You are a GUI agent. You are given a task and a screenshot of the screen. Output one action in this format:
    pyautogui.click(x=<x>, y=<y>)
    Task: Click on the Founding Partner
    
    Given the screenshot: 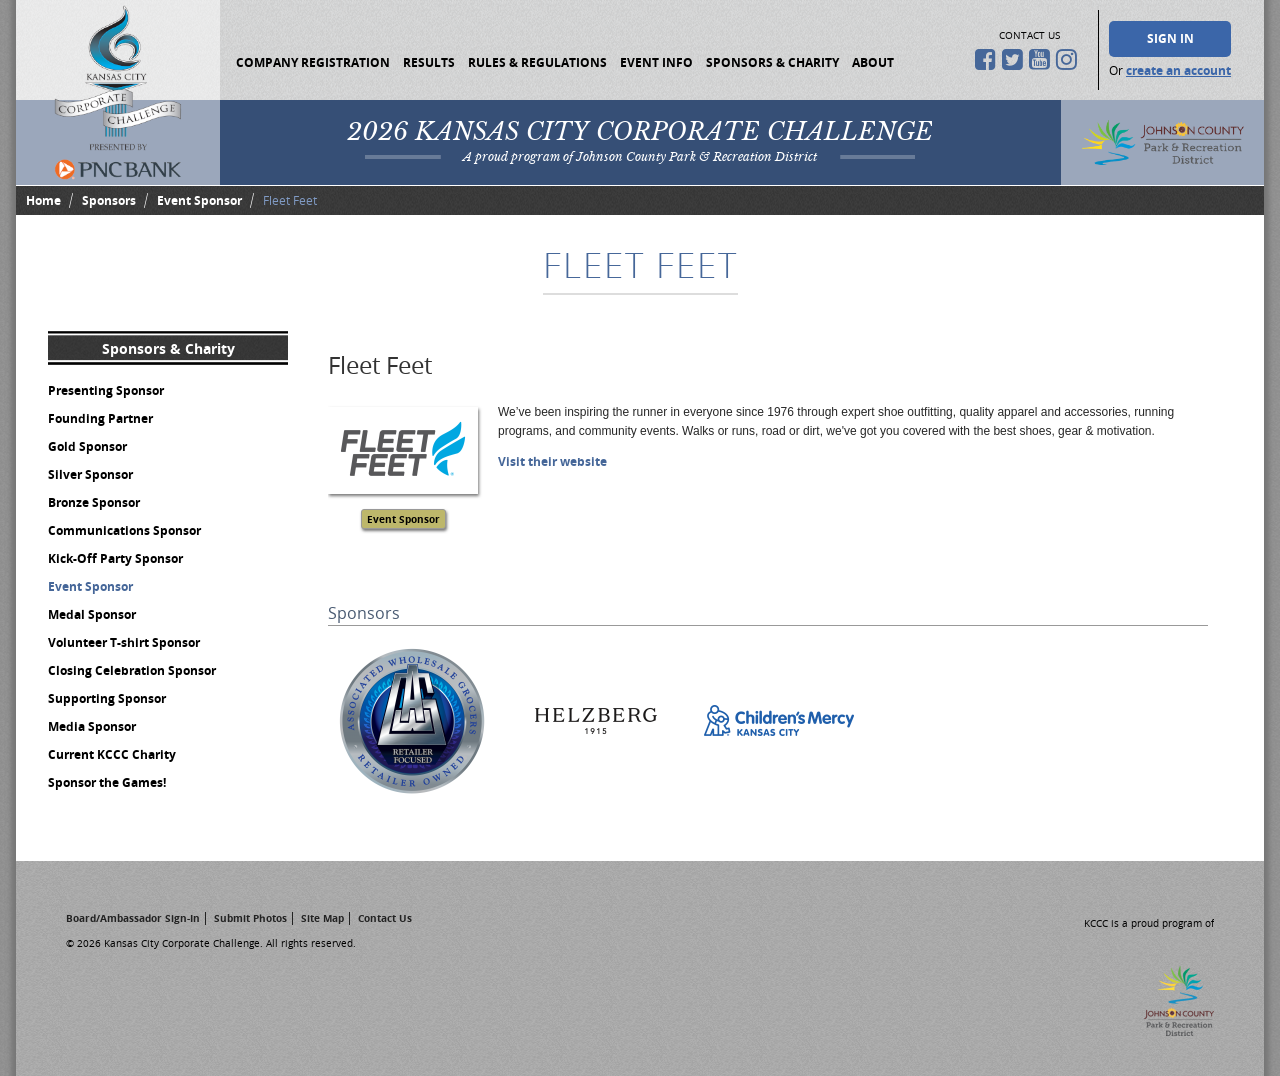 What is the action you would take?
    pyautogui.click(x=100, y=418)
    